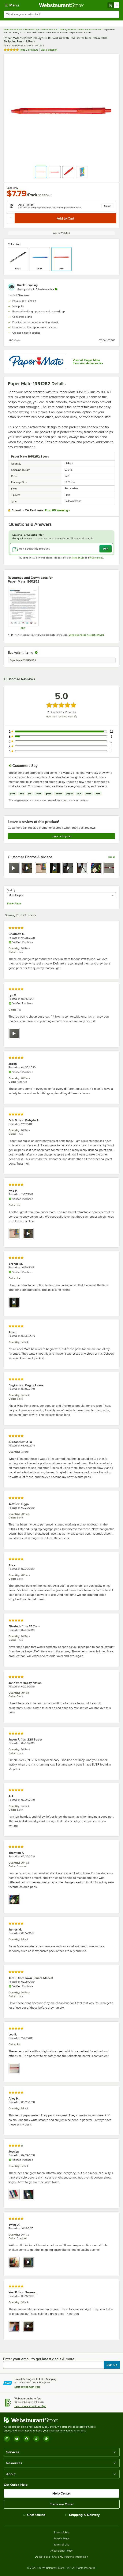  Describe the element at coordinates (88, 361) in the screenshot. I see `View all Paper Mate Pens and Accessories` at that location.